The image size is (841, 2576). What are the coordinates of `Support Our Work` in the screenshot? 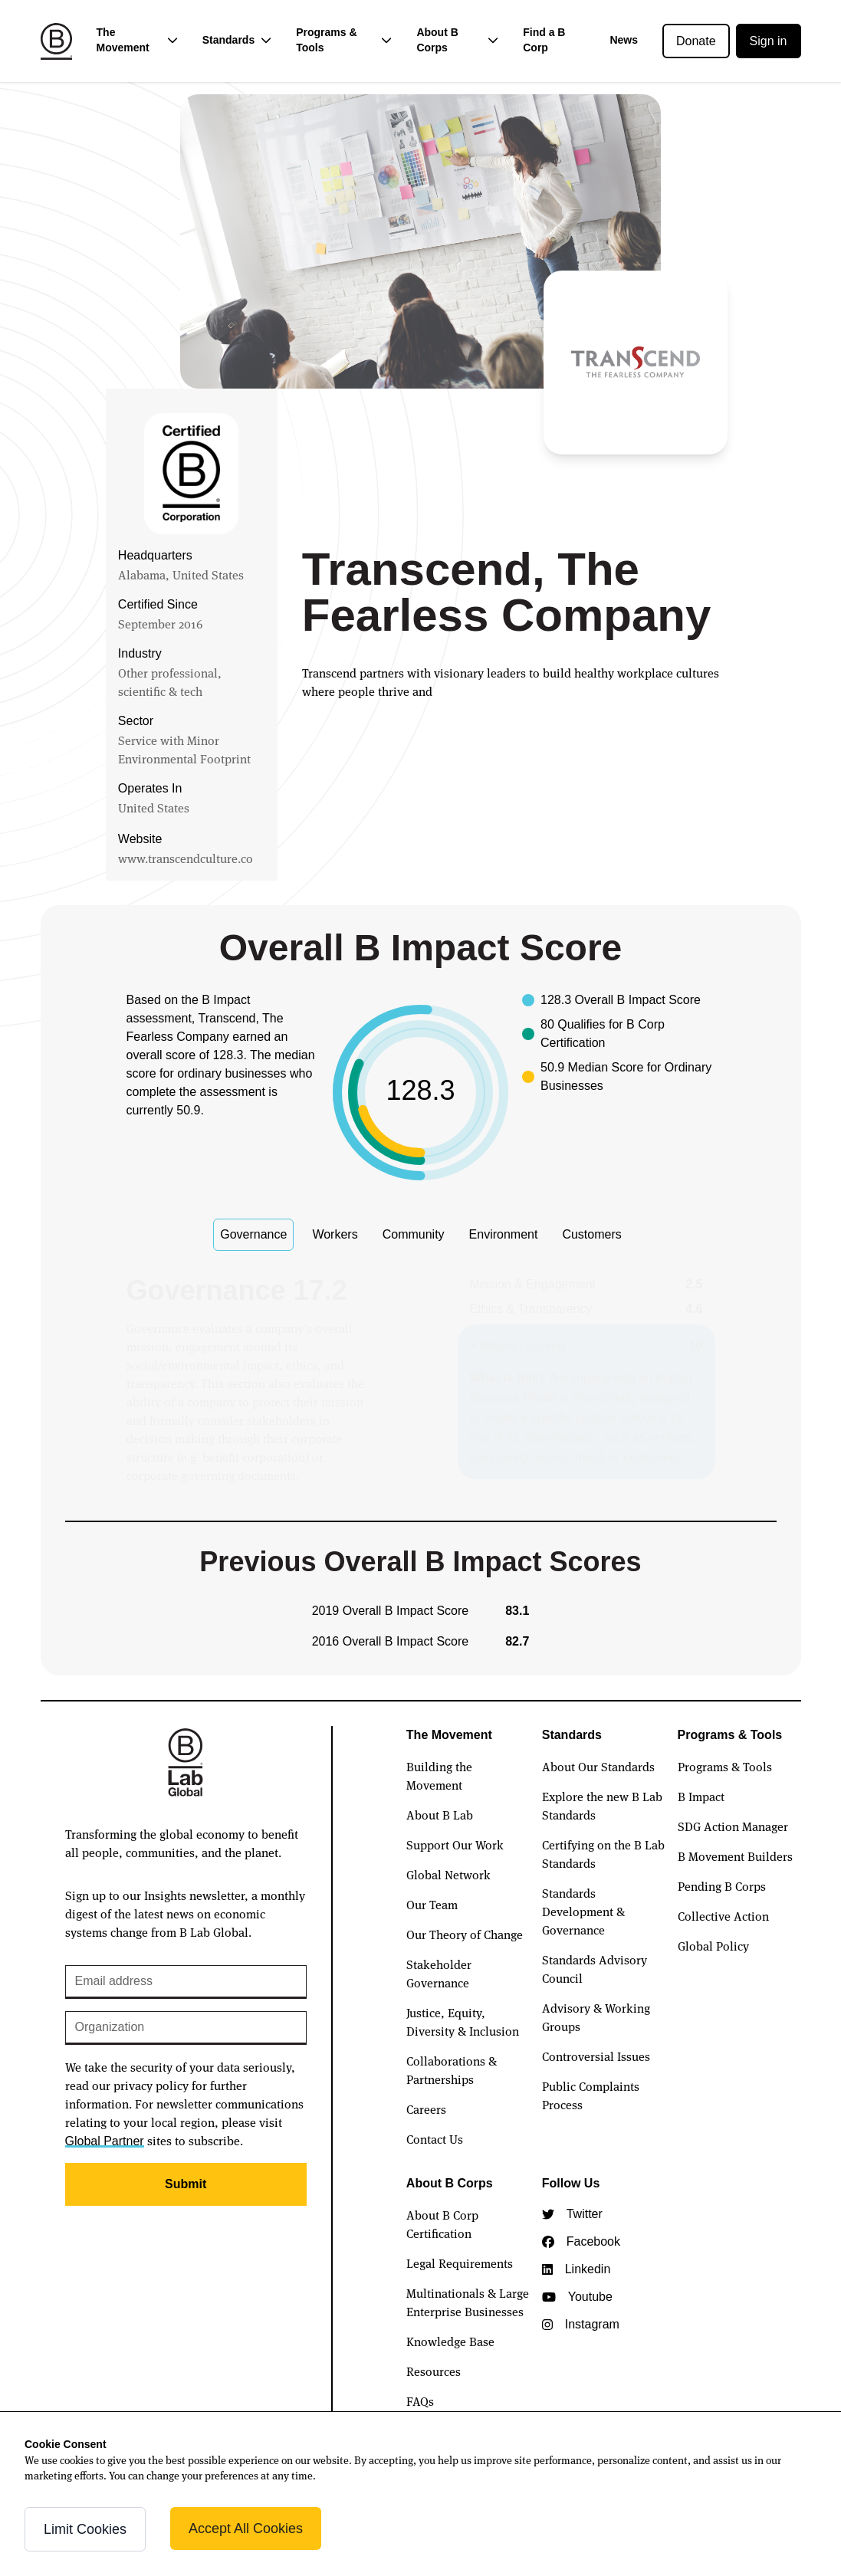 It's located at (455, 1844).